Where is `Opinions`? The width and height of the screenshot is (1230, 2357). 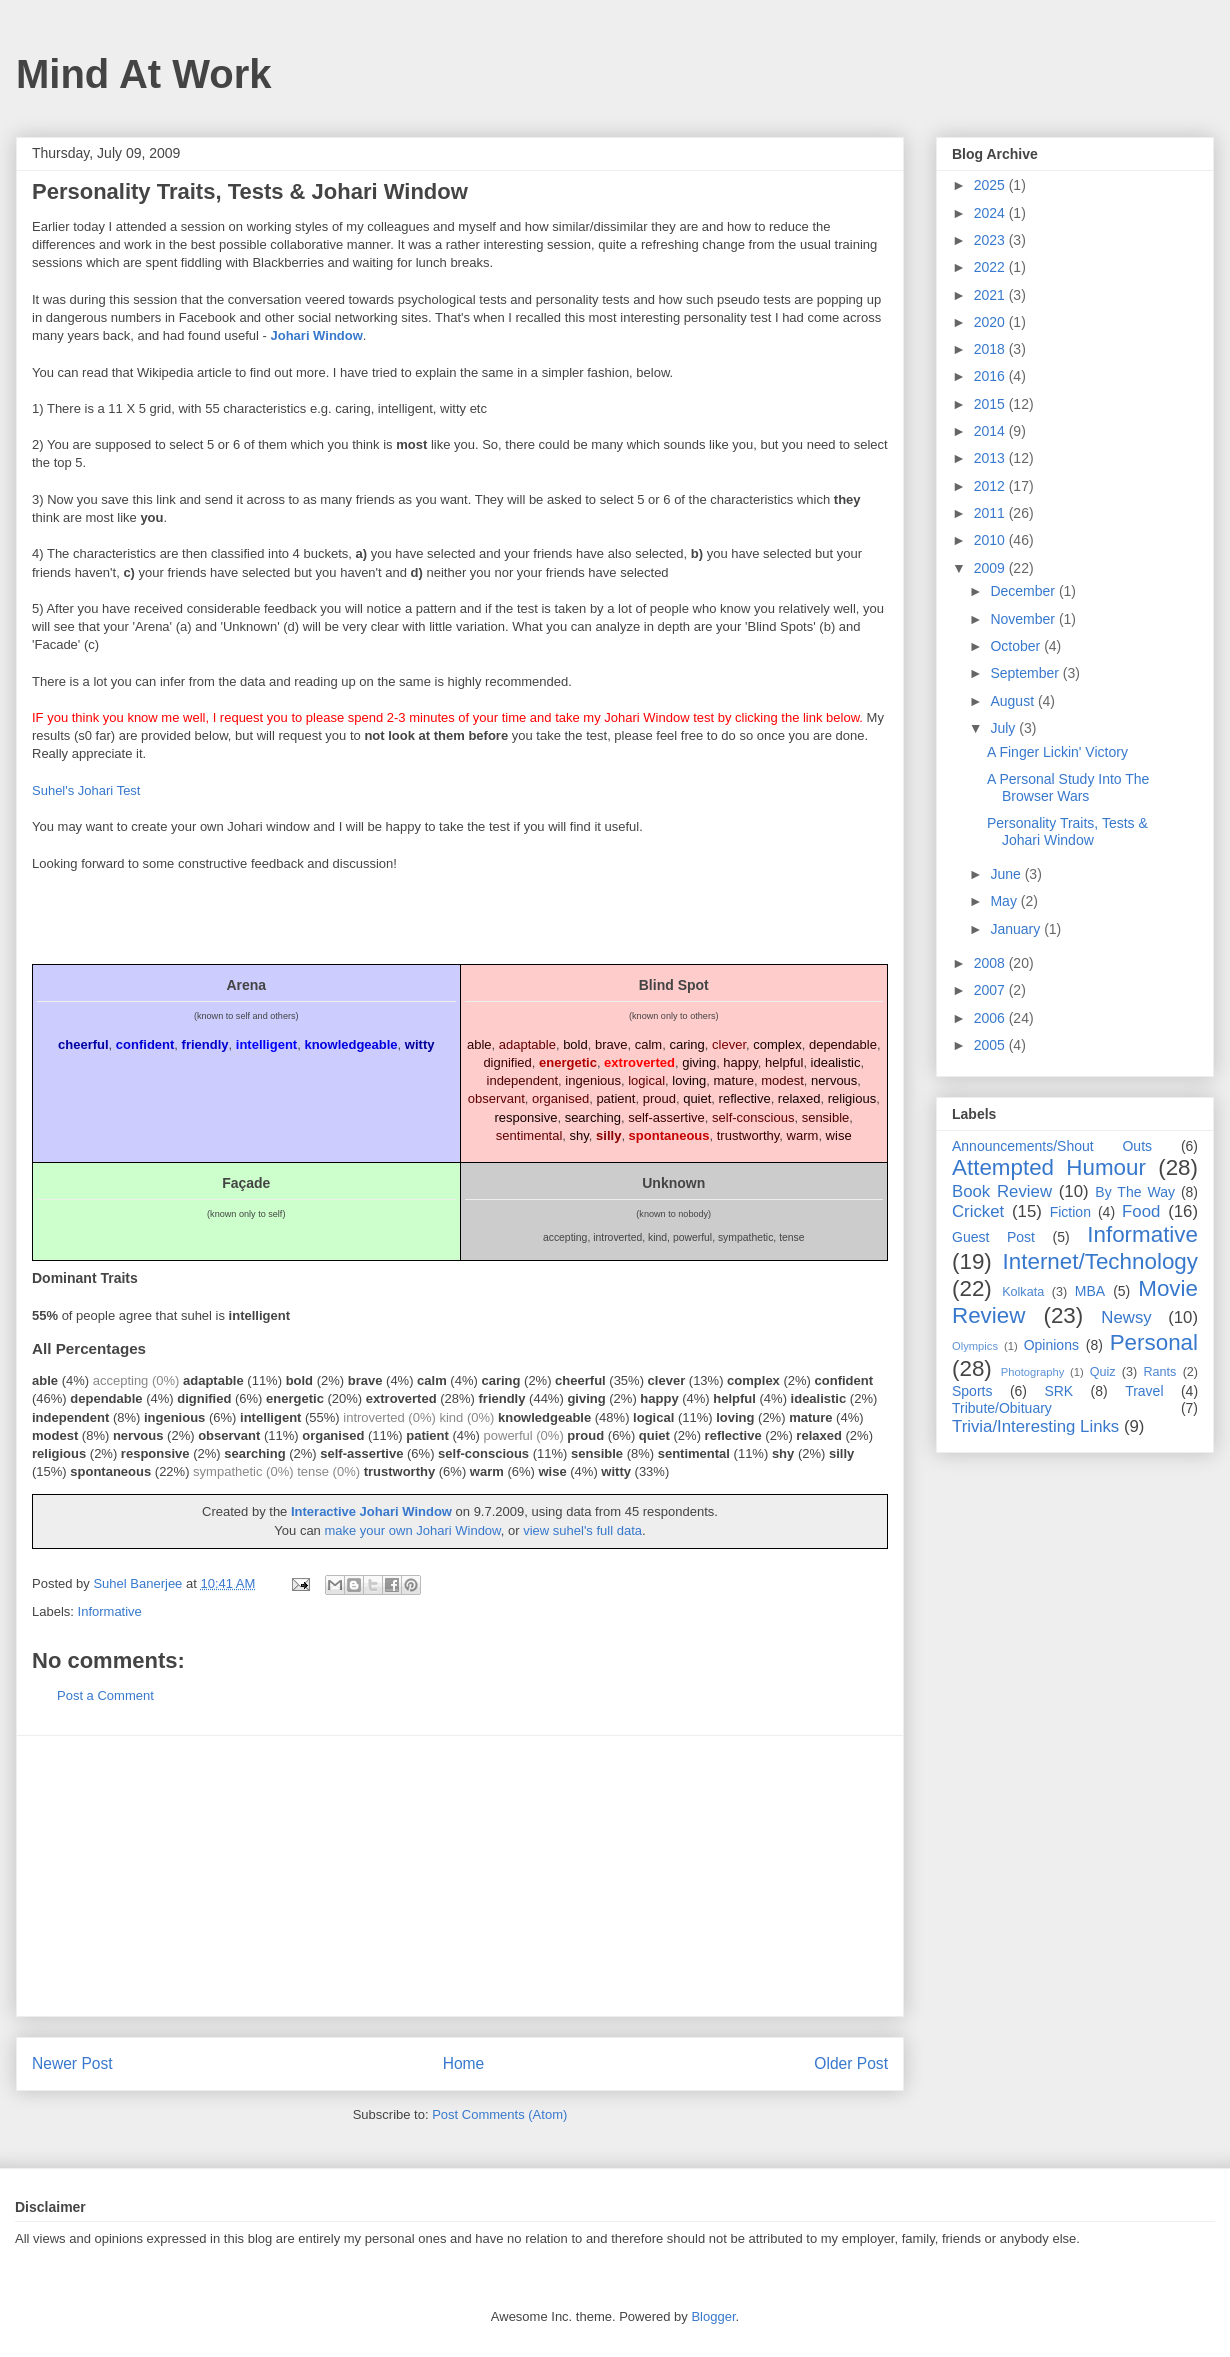
Opinions is located at coordinates (1051, 1345).